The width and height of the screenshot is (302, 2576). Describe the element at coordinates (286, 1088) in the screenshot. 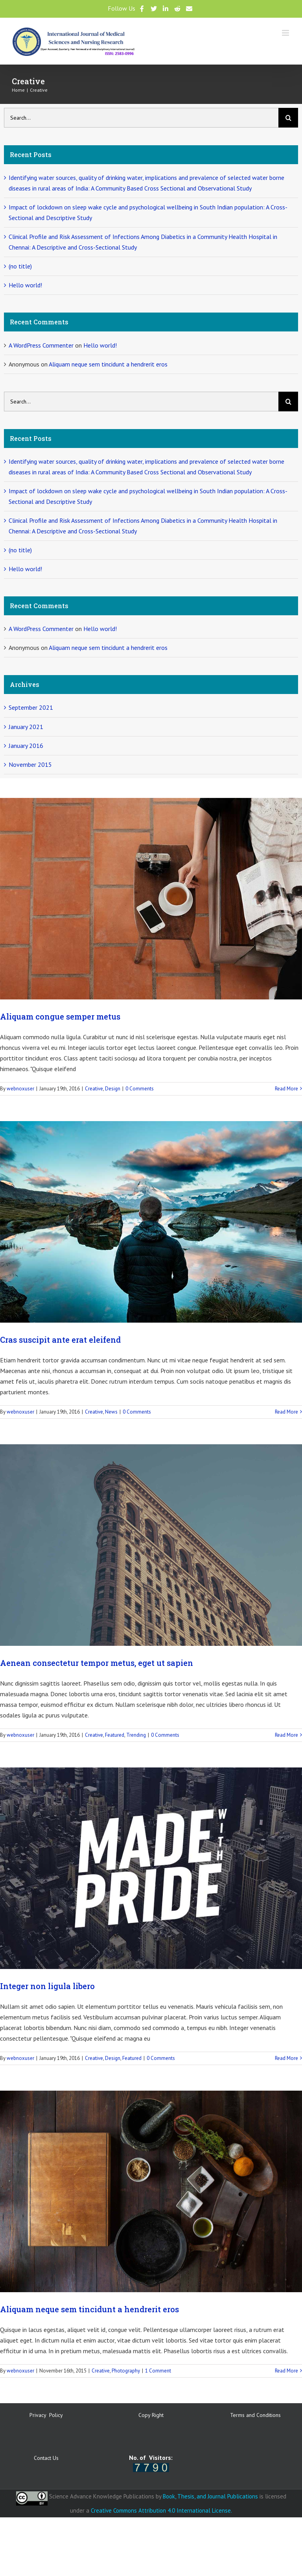

I see `Read More [More on Aliquam congue semper metus]` at that location.